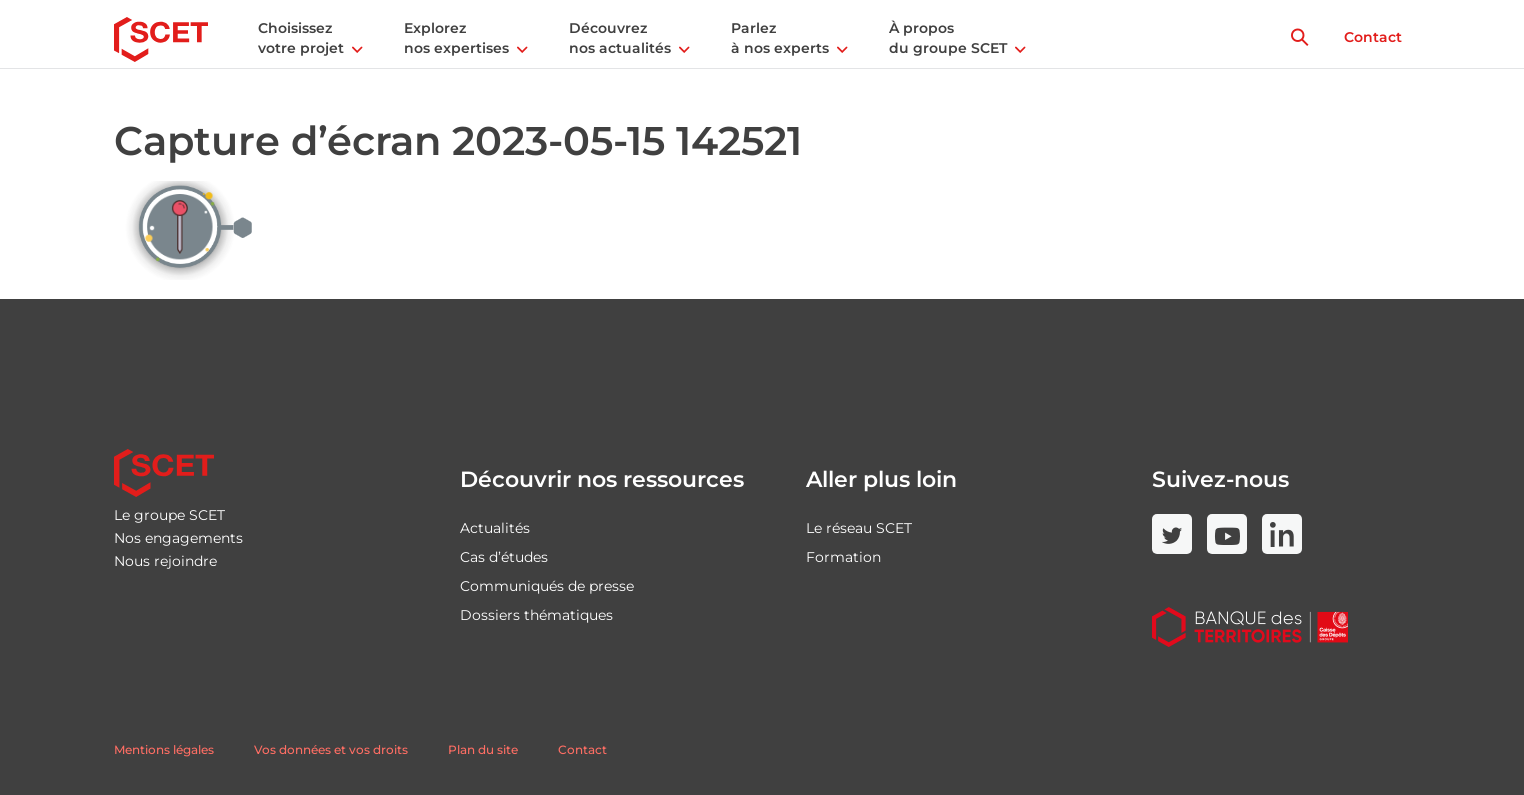  I want to click on Dossiers thématiques, so click(536, 615).